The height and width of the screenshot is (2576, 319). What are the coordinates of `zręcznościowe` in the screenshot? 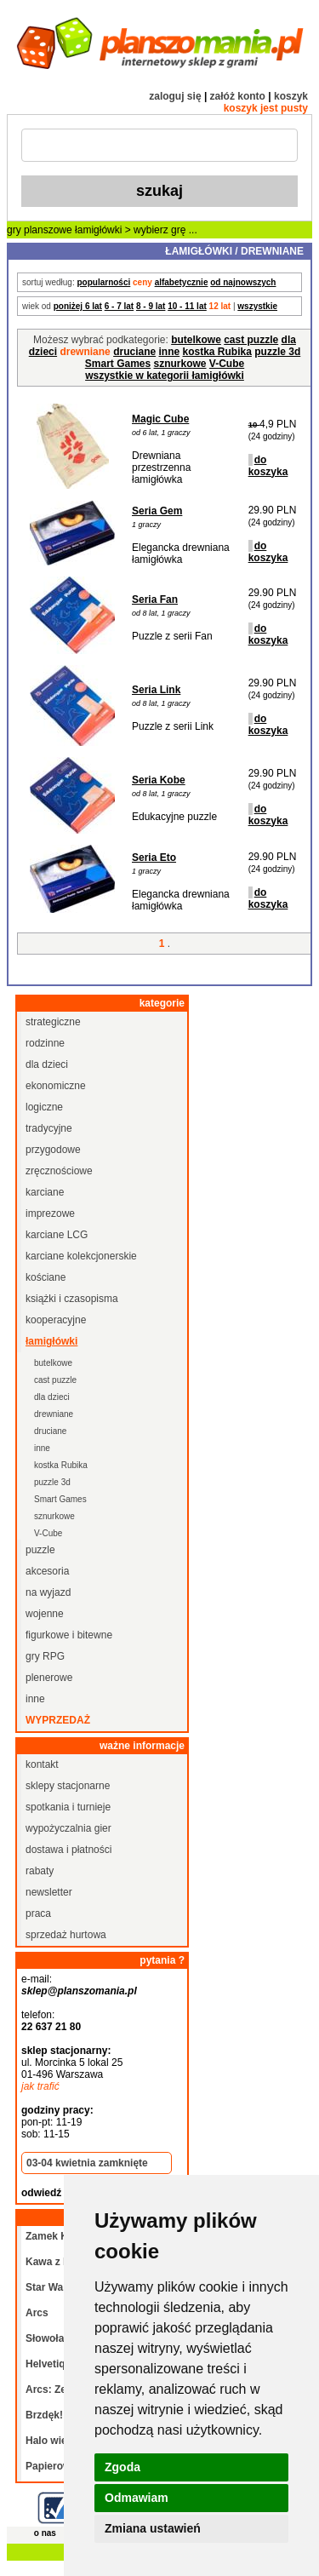 It's located at (59, 1171).